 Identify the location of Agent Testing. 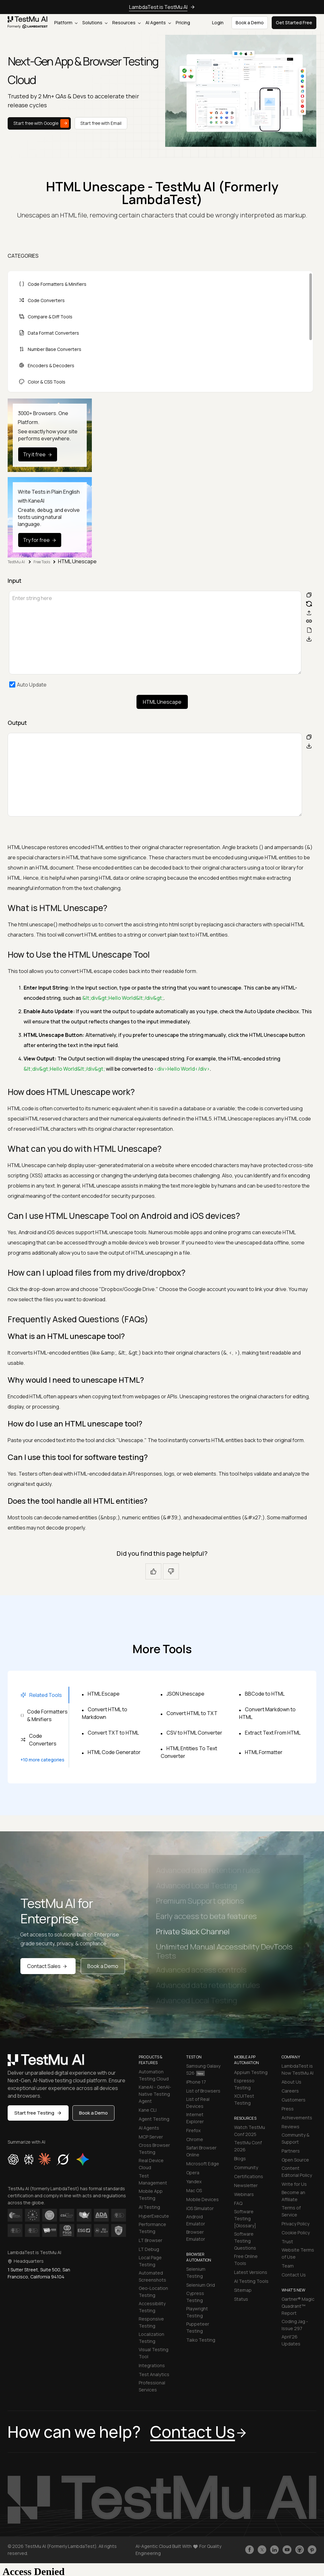
(154, 2119).